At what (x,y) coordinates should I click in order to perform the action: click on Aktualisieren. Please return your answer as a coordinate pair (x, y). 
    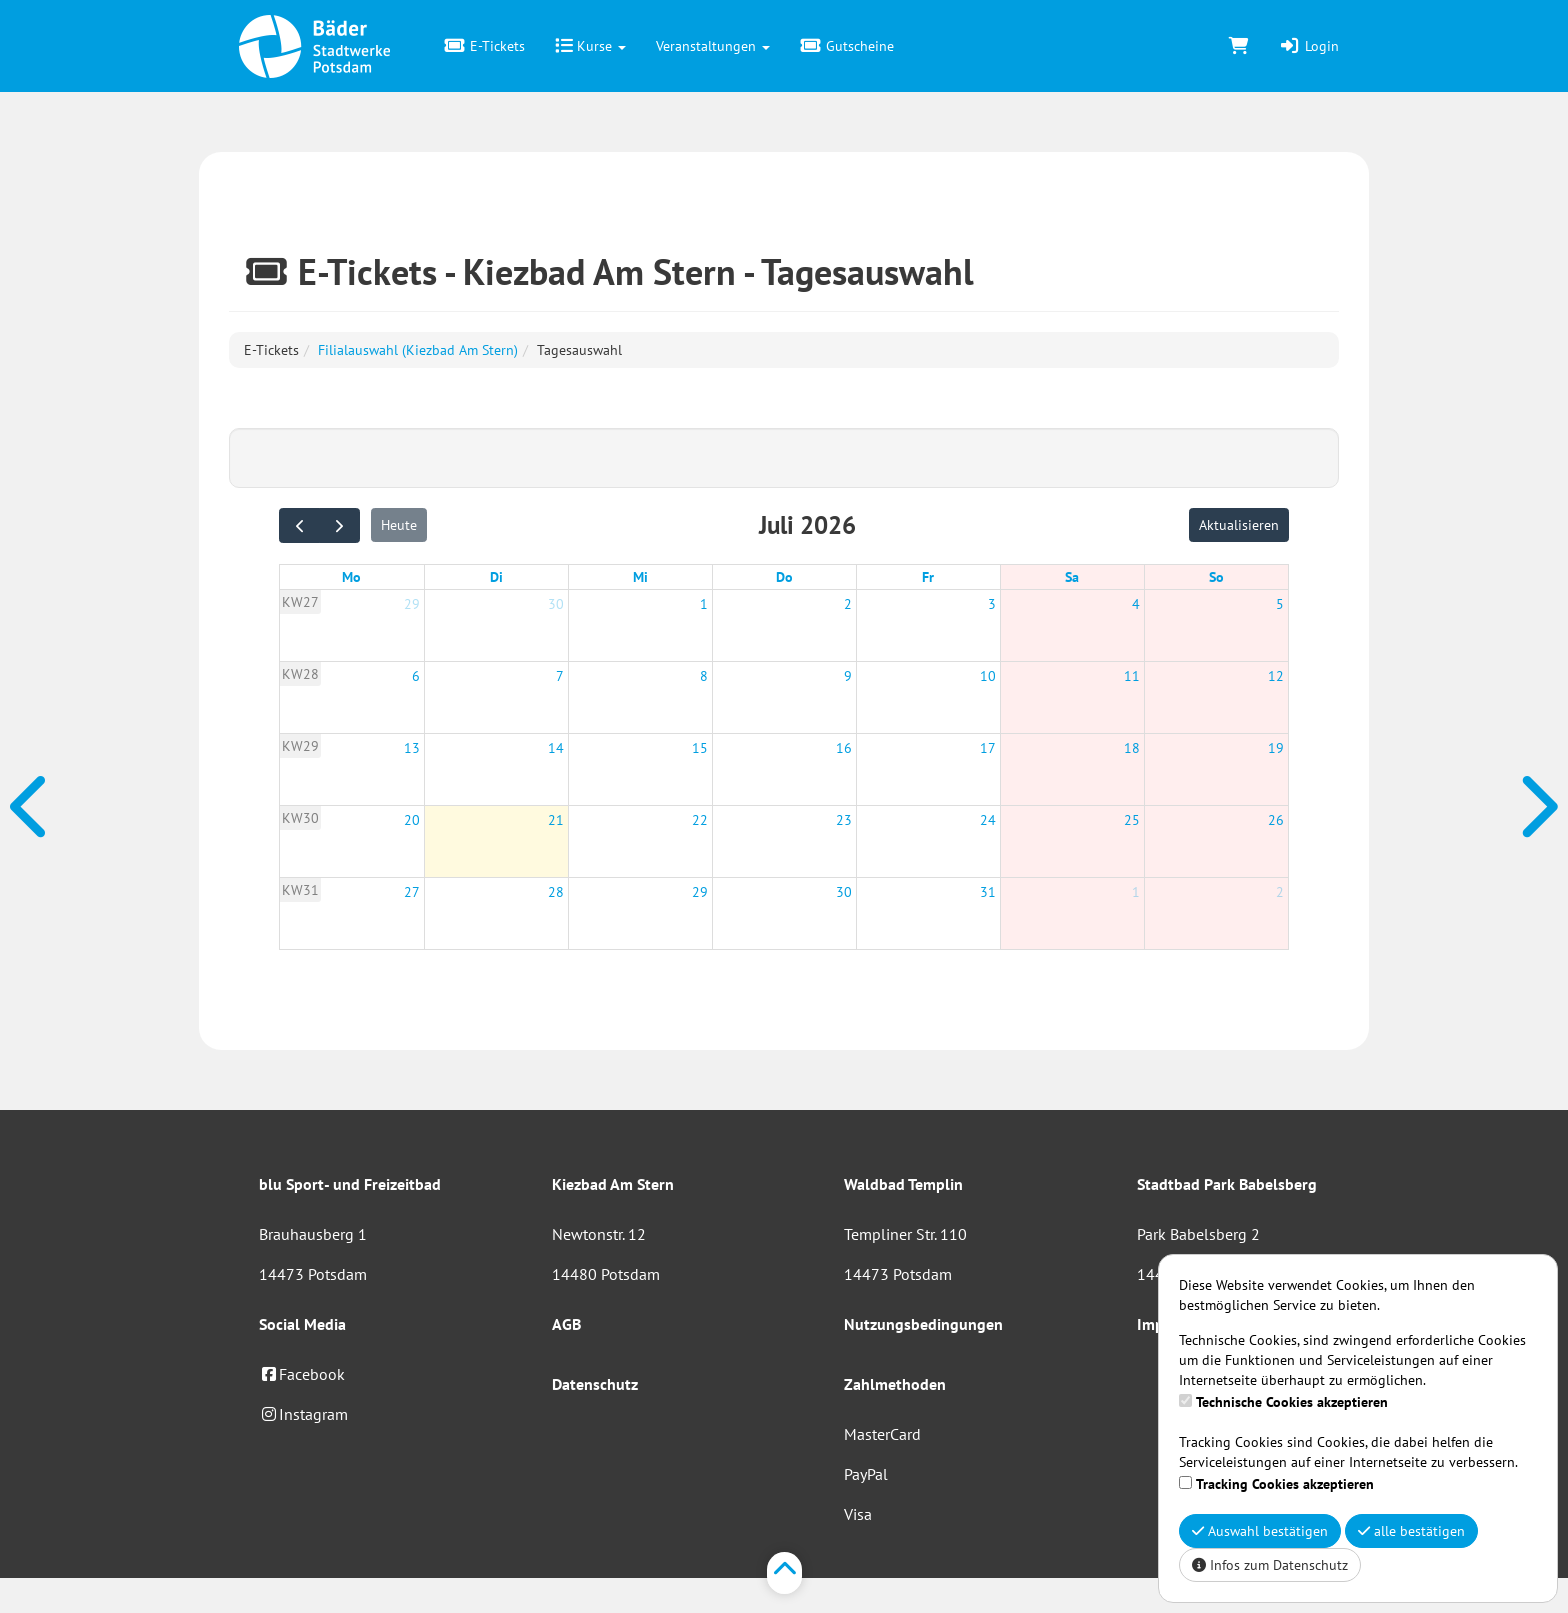
    Looking at the image, I should click on (1239, 525).